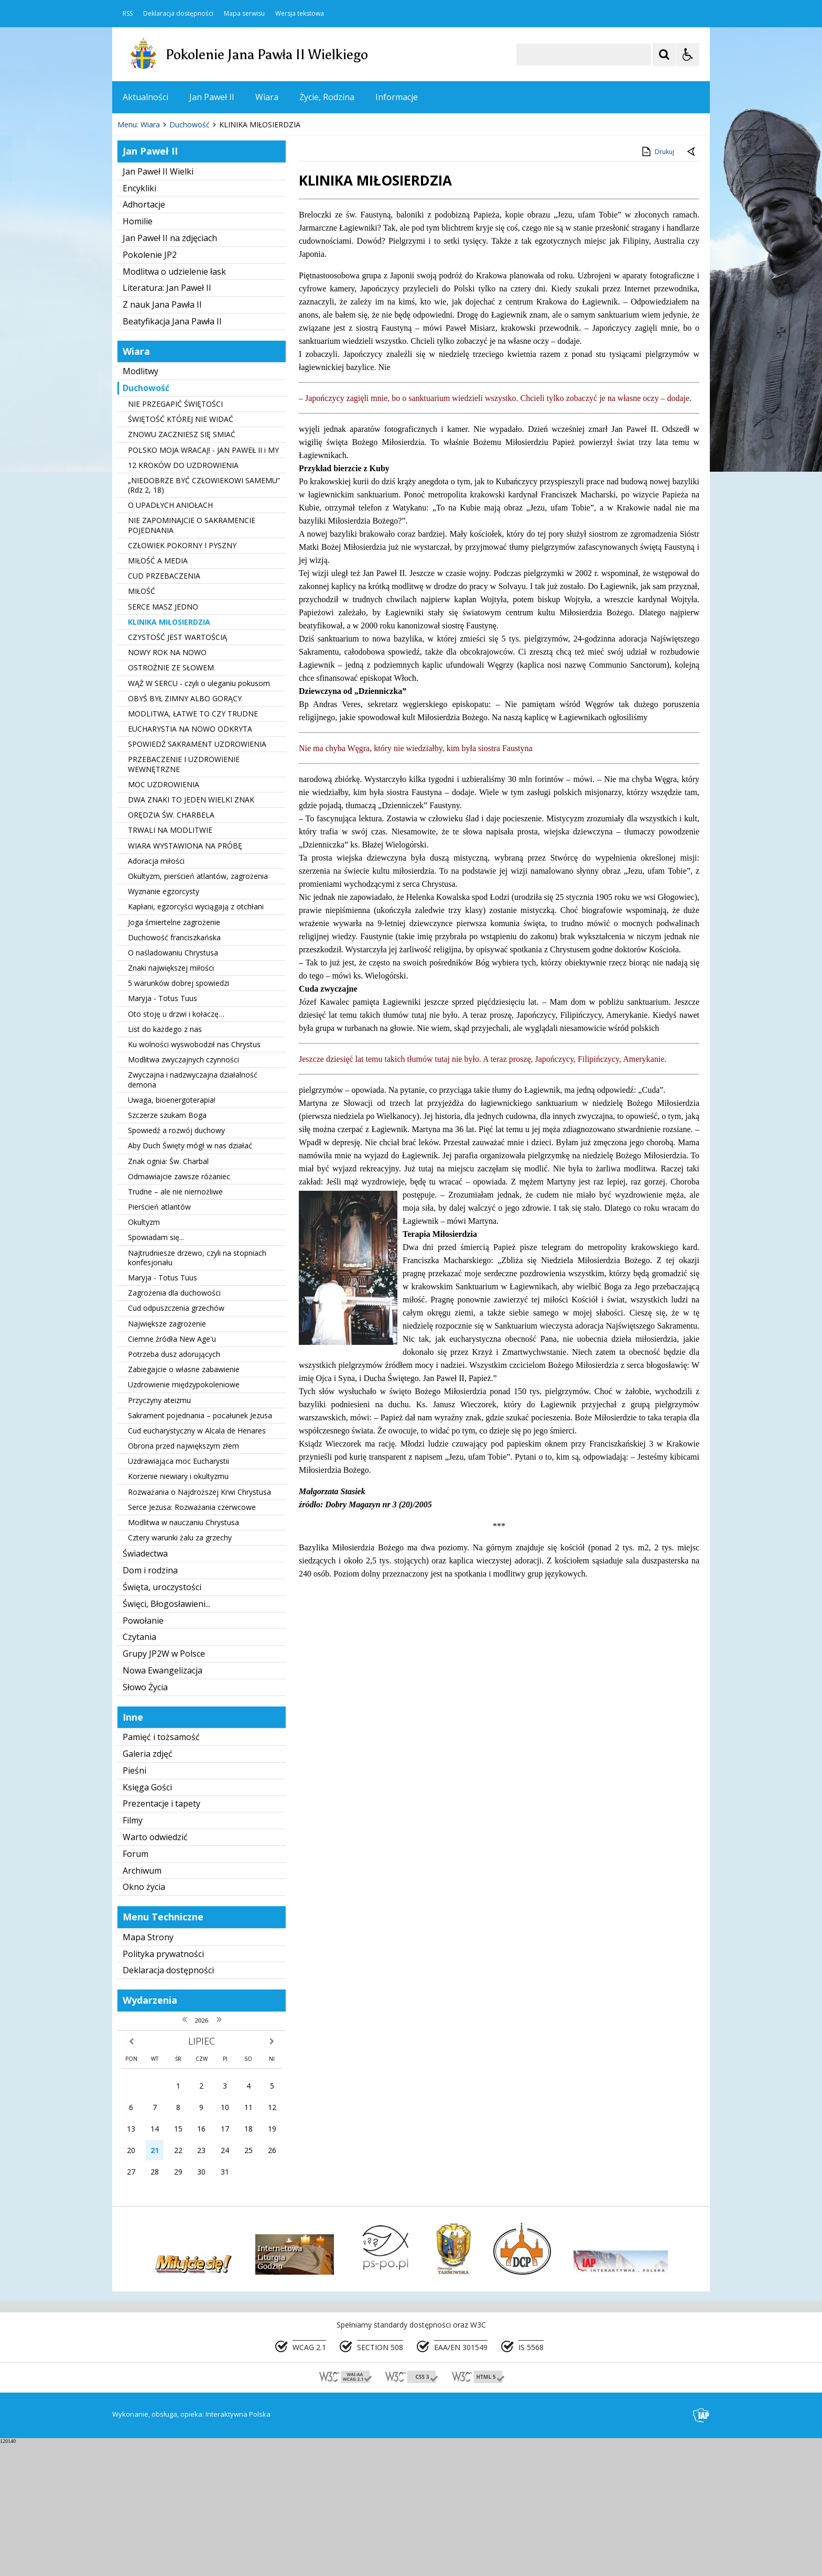 This screenshot has width=822, height=2576. I want to click on Czytania, so click(139, 1769).